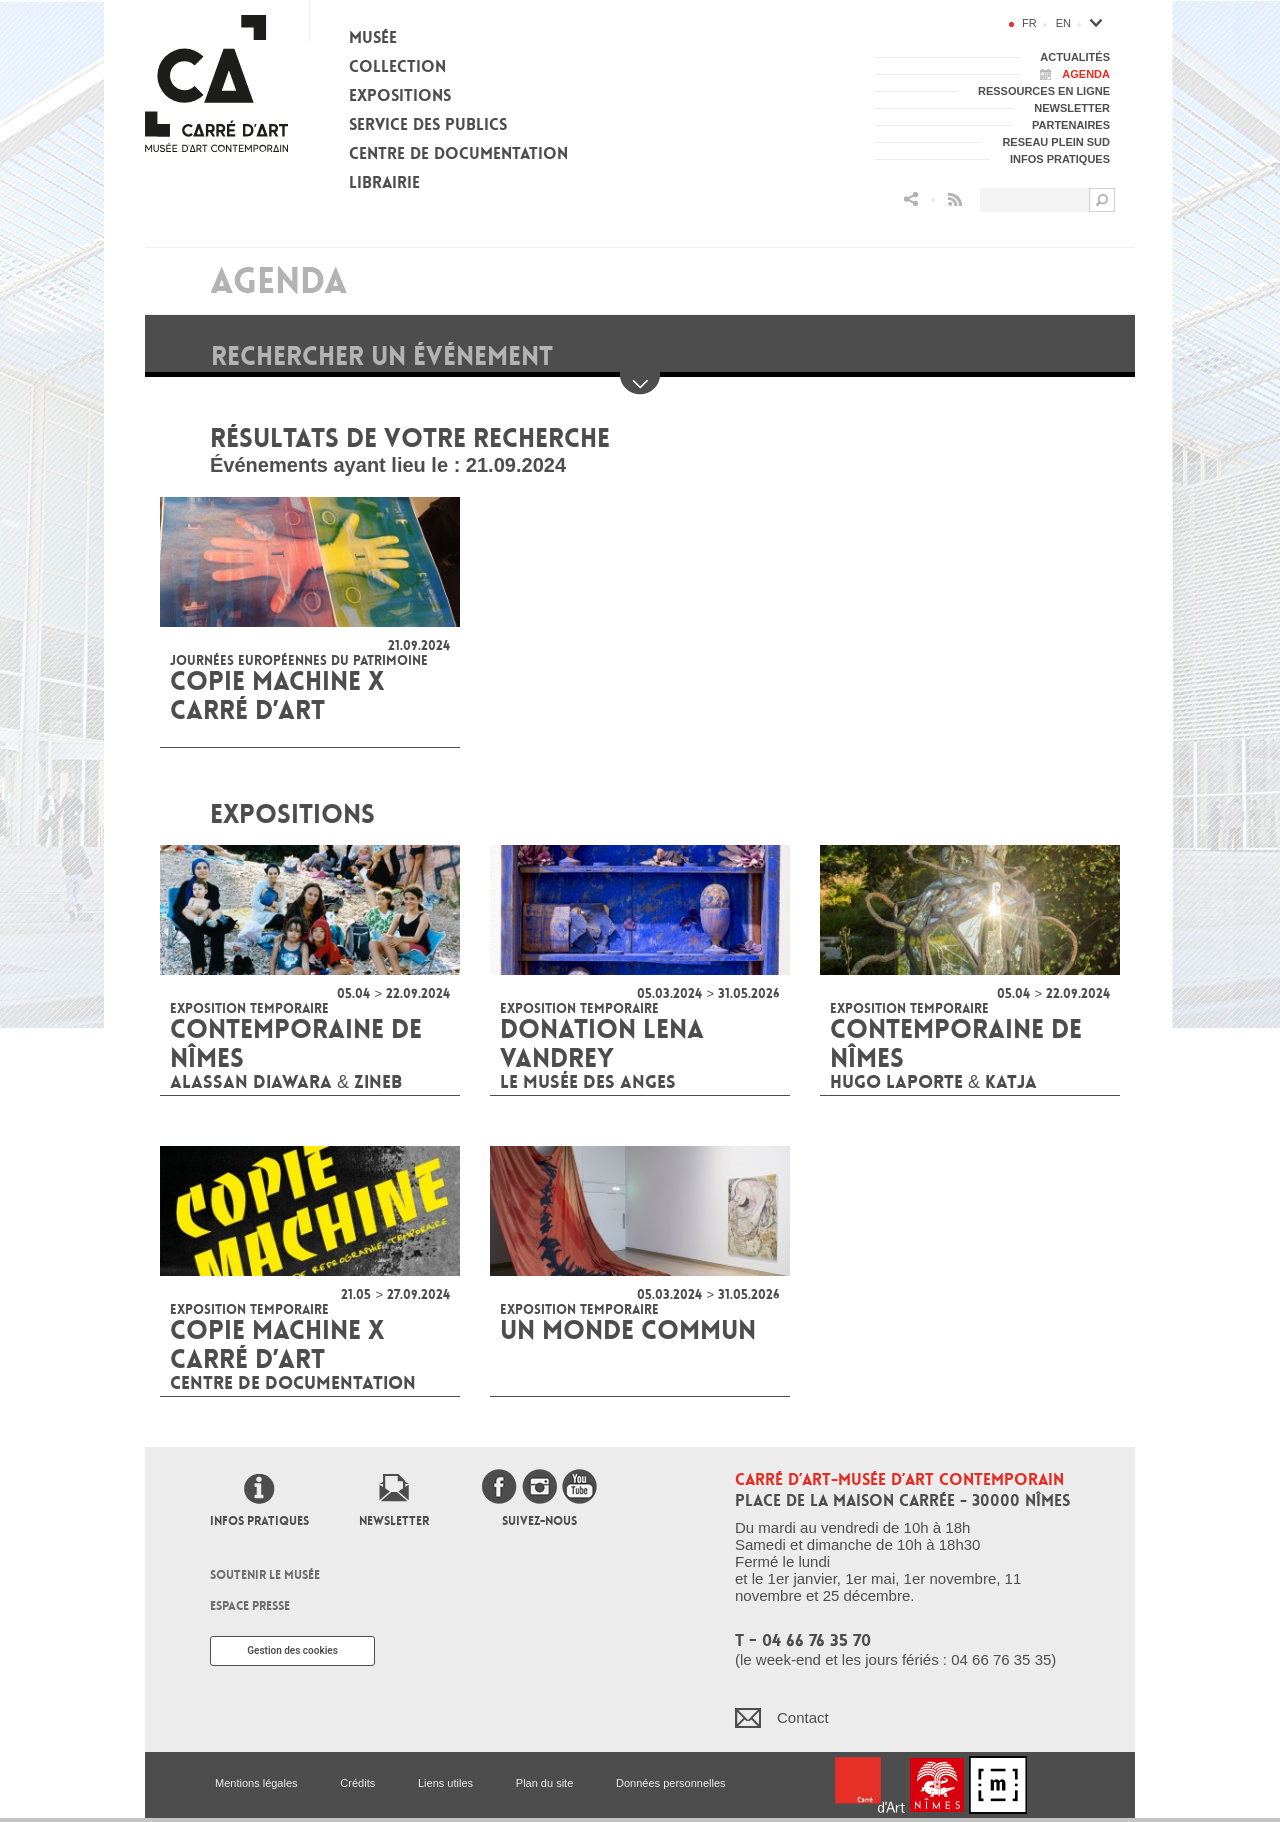 This screenshot has width=1280, height=1822. What do you see at coordinates (803, 1717) in the screenshot?
I see `Contact` at bounding box center [803, 1717].